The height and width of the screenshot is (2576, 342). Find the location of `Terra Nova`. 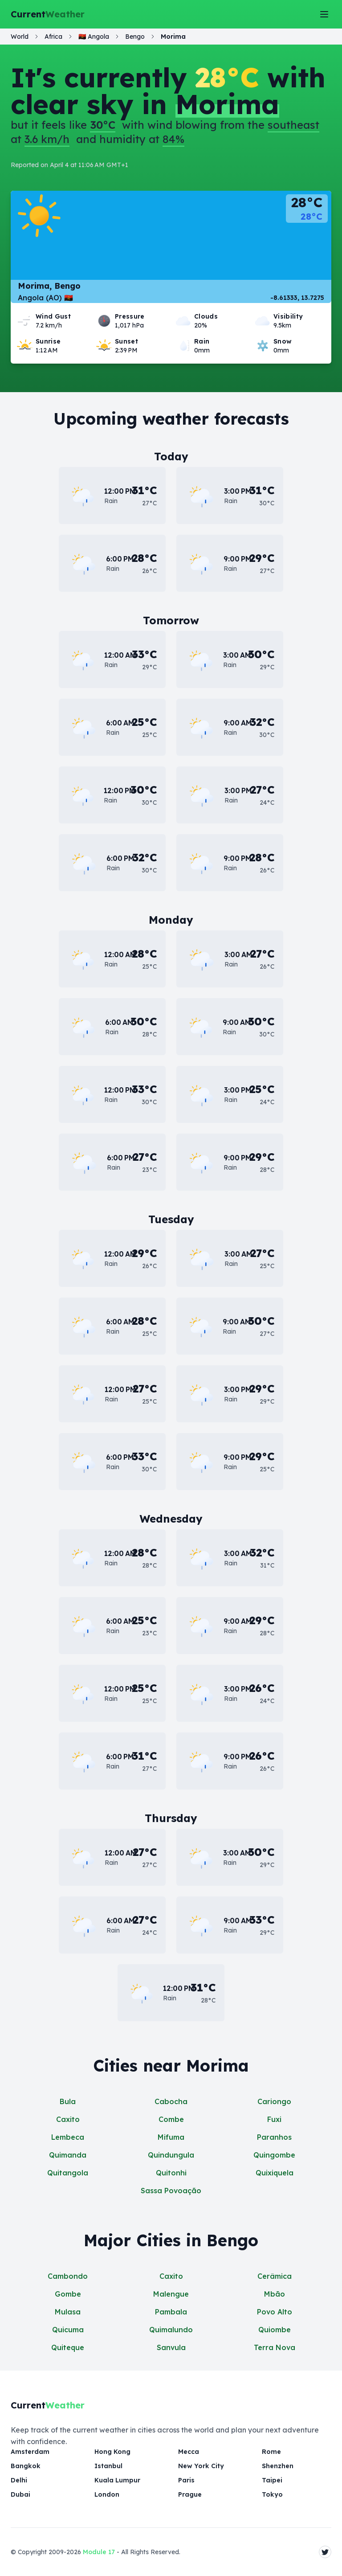

Terra Nova is located at coordinates (274, 2347).